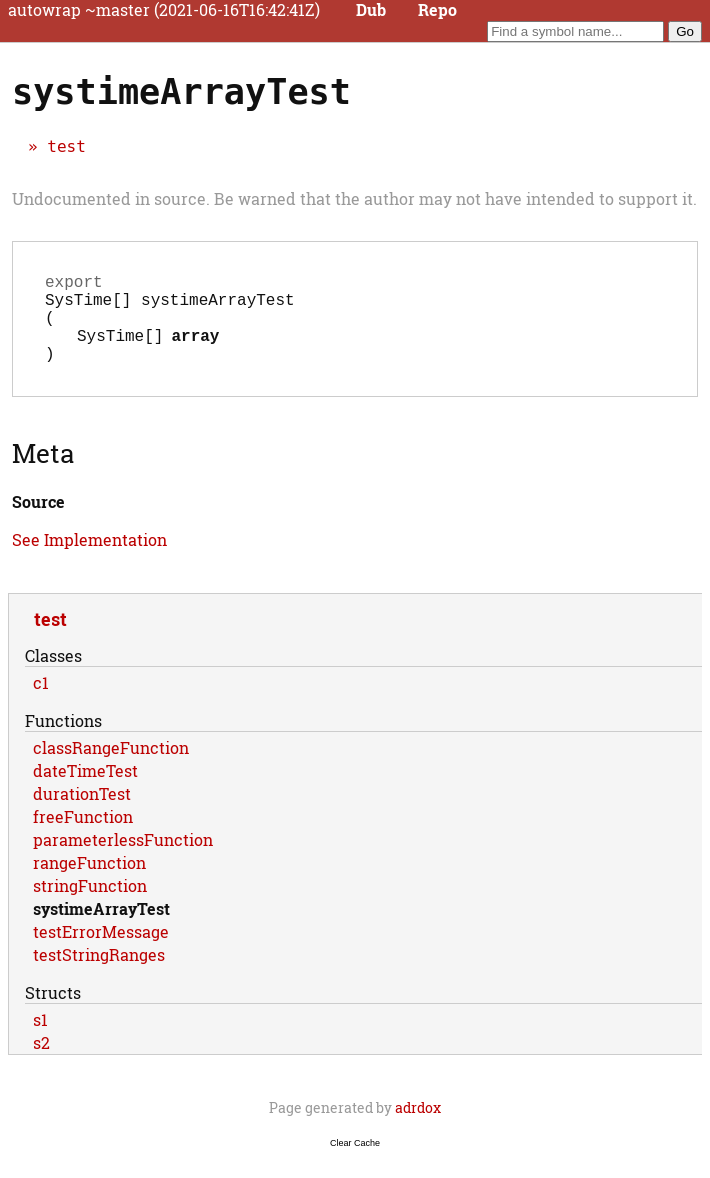 Image resolution: width=710 pixels, height=1178 pixels. What do you see at coordinates (90, 905) in the screenshot?
I see `stringFunction` at bounding box center [90, 905].